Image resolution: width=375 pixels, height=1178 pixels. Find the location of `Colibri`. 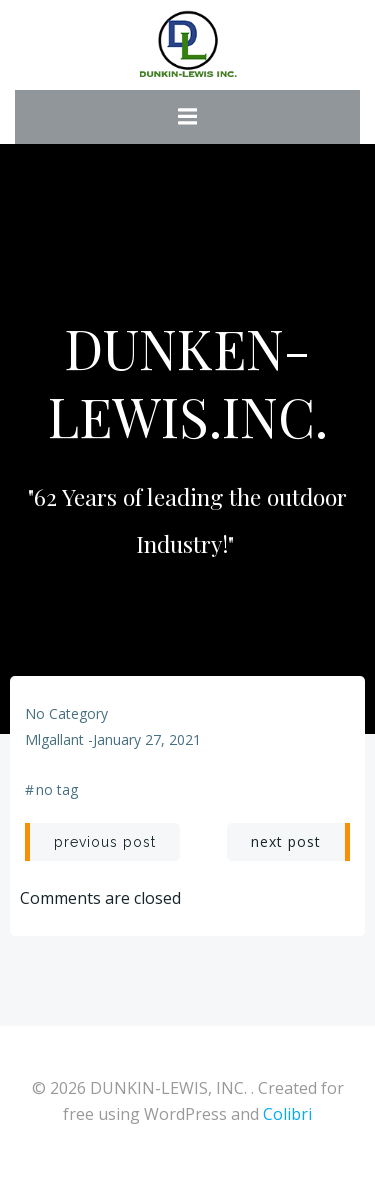

Colibri is located at coordinates (287, 1114).